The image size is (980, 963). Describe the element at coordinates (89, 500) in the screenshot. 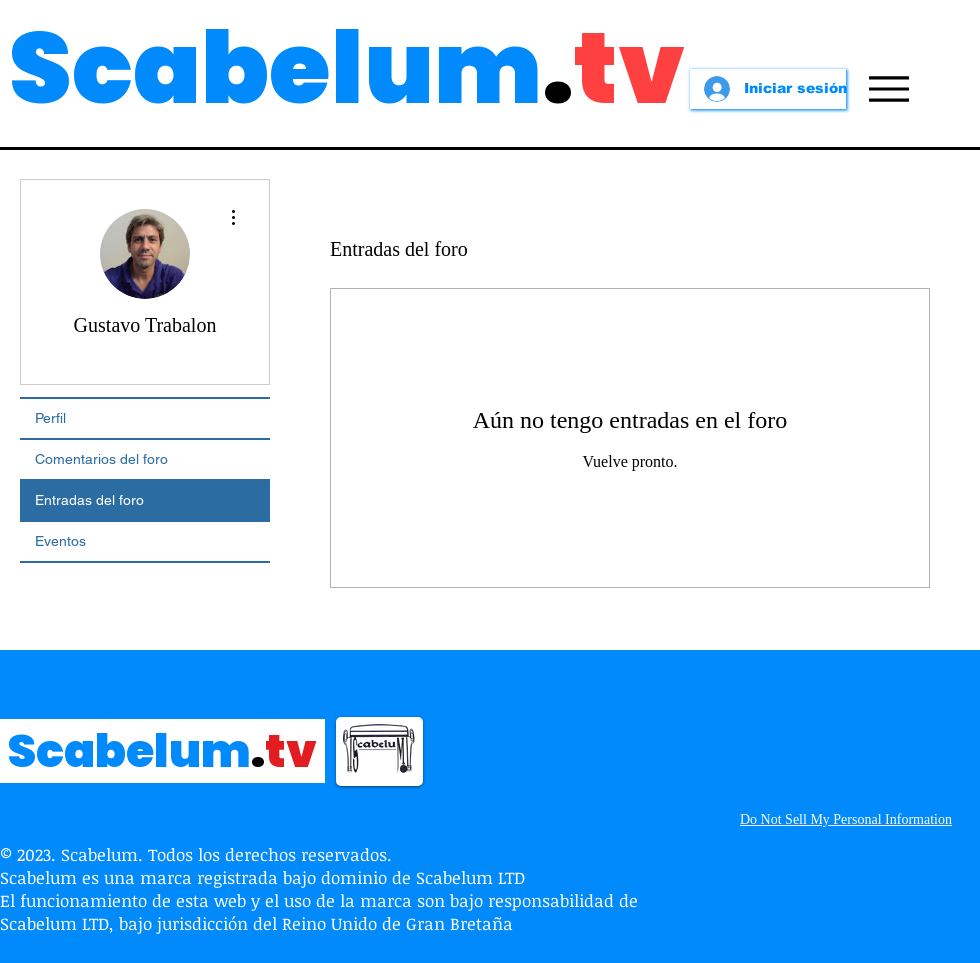

I see `Entradas del foro` at that location.